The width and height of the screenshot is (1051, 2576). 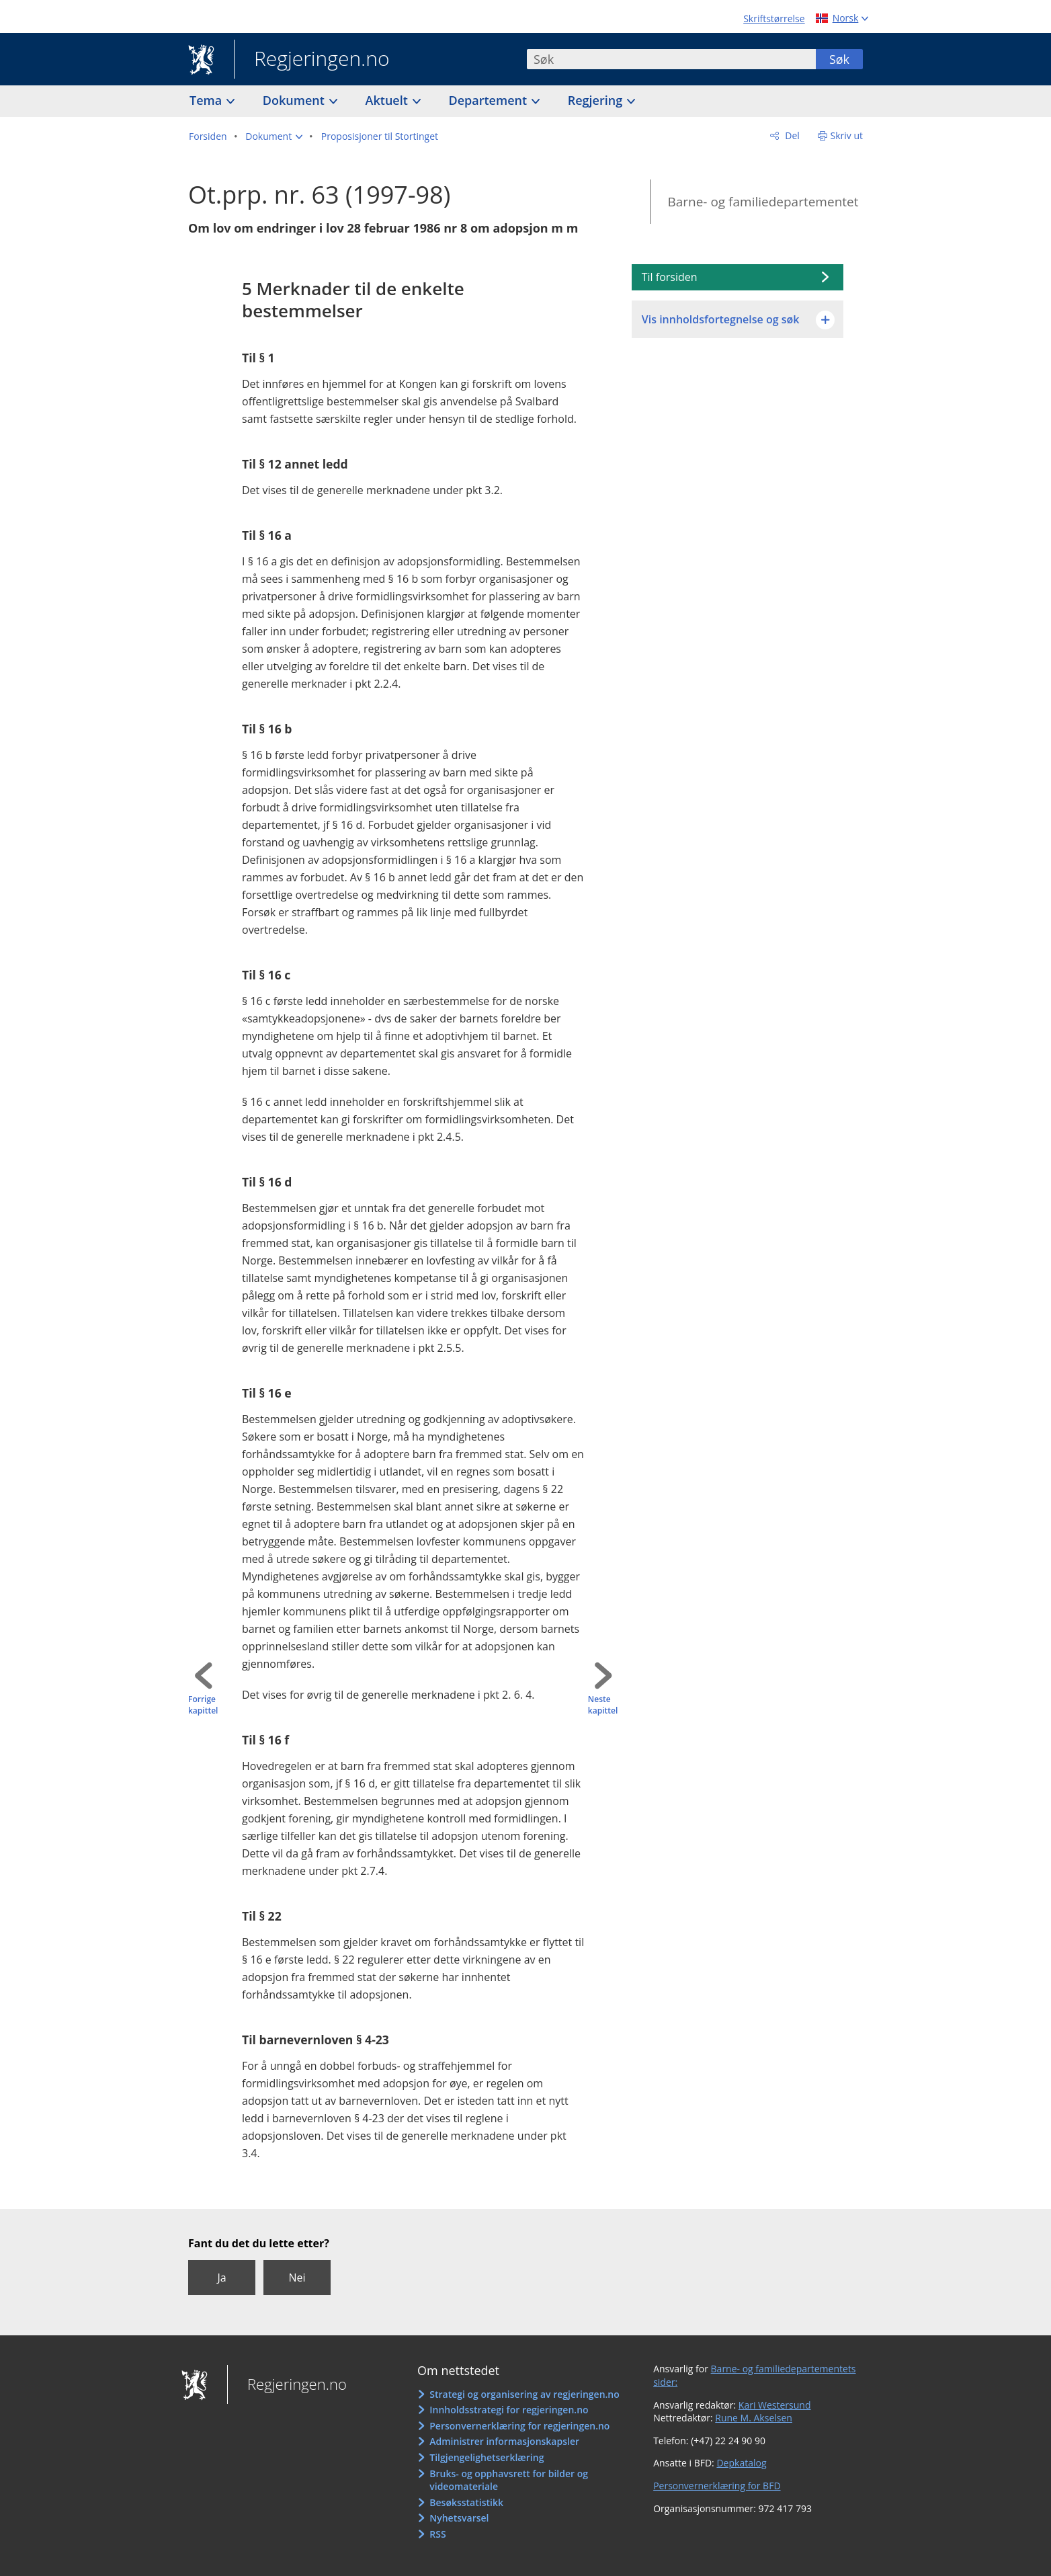 What do you see at coordinates (437, 2534) in the screenshot?
I see `RSS` at bounding box center [437, 2534].